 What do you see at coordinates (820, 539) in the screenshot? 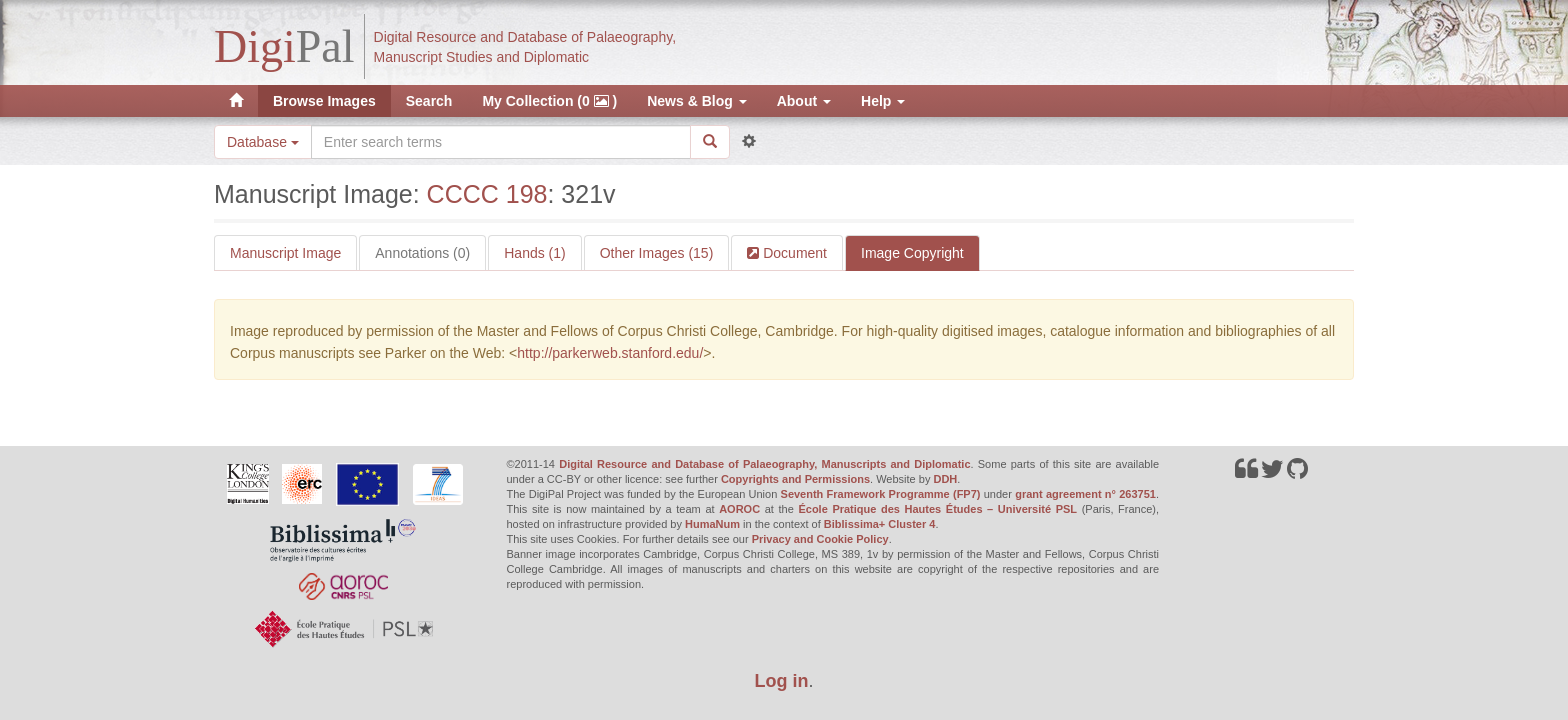
I see `Privacy and Cookie Policy` at bounding box center [820, 539].